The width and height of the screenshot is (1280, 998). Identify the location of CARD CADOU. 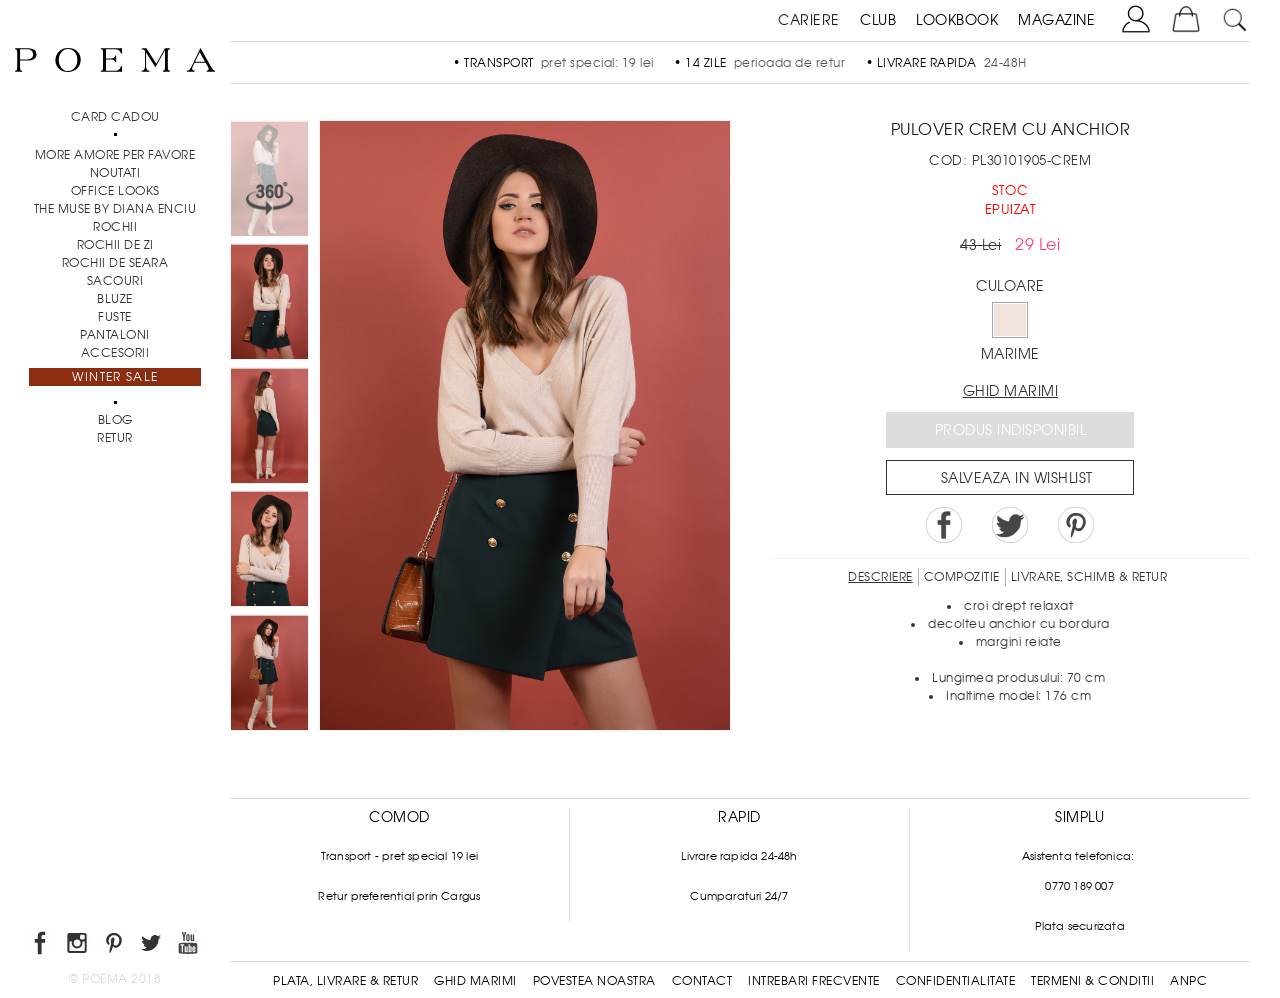
(115, 117).